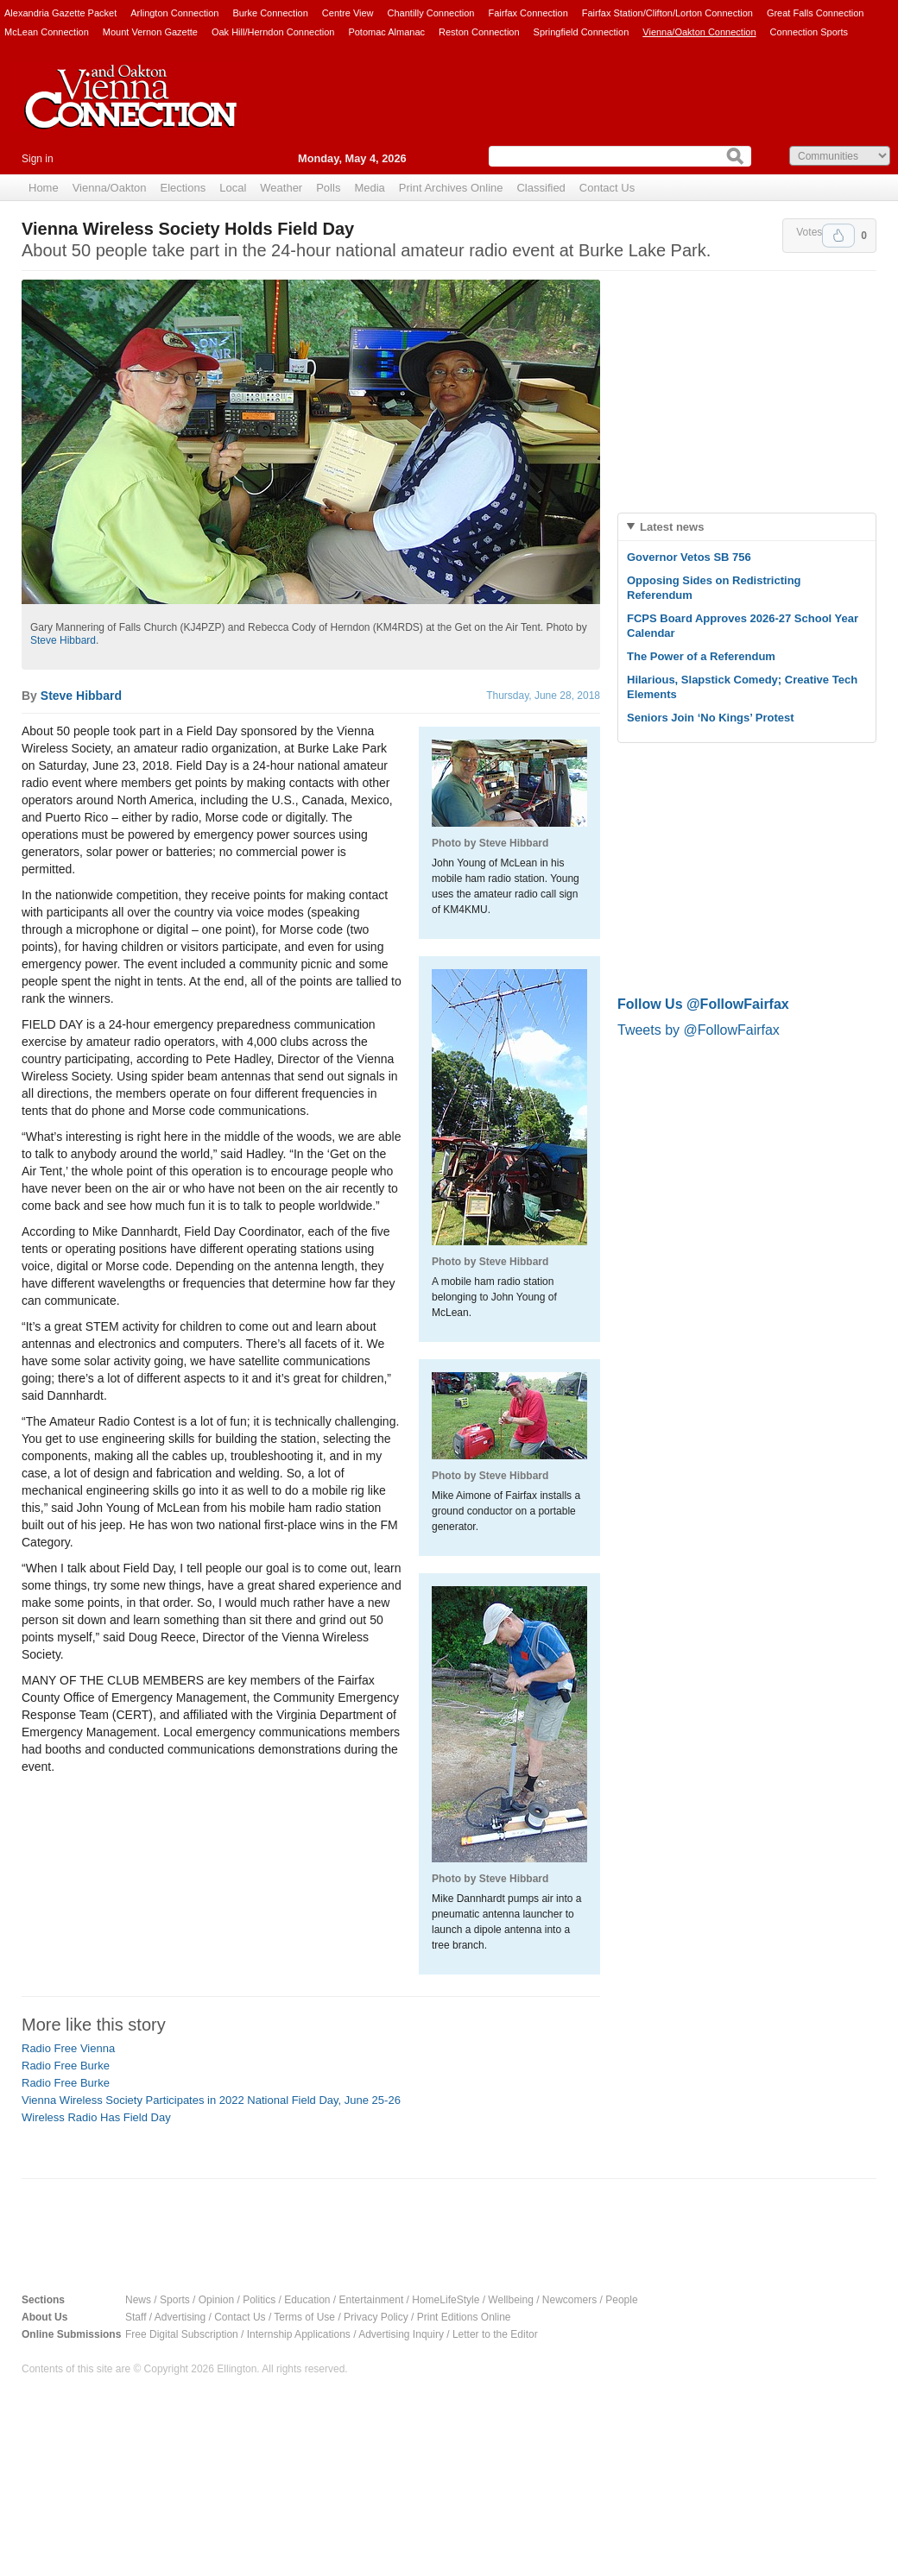 Image resolution: width=898 pixels, height=2576 pixels. Describe the element at coordinates (68, 2048) in the screenshot. I see `Radio Free Vienna` at that location.